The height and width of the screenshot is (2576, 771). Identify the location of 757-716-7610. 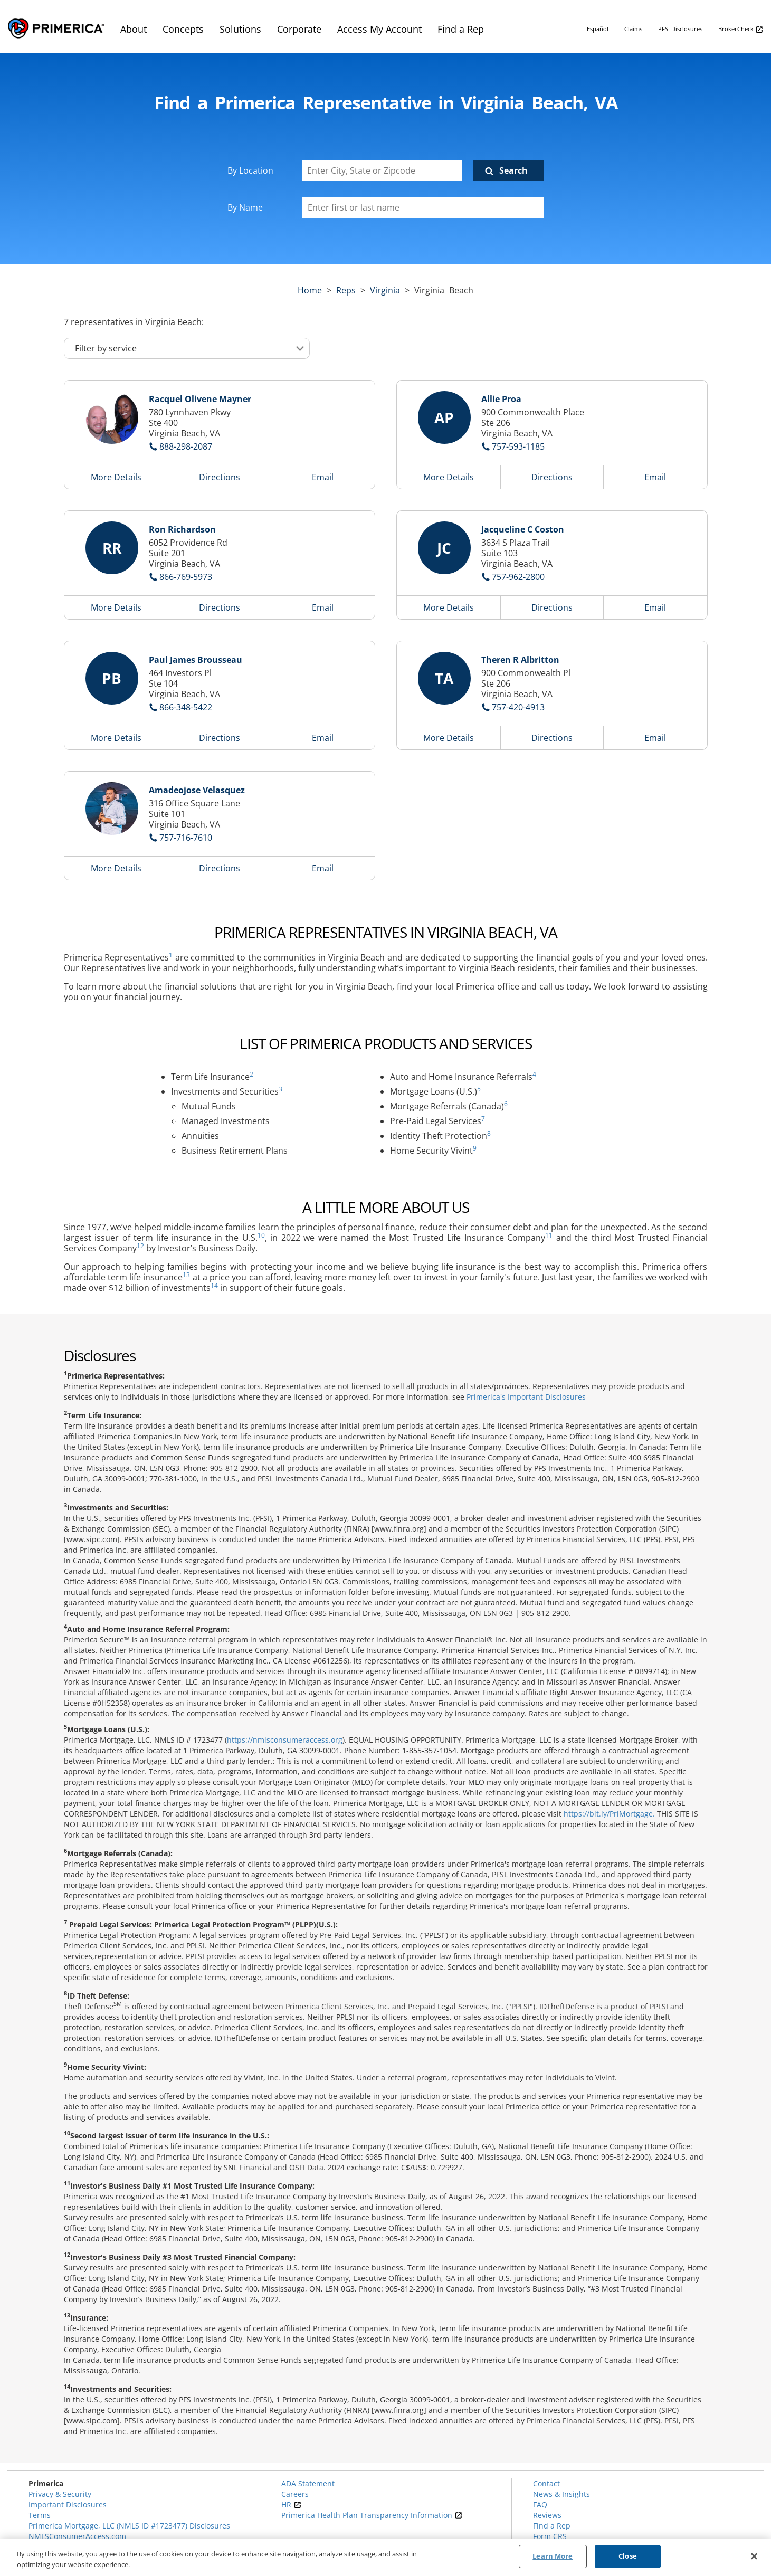
(185, 837).